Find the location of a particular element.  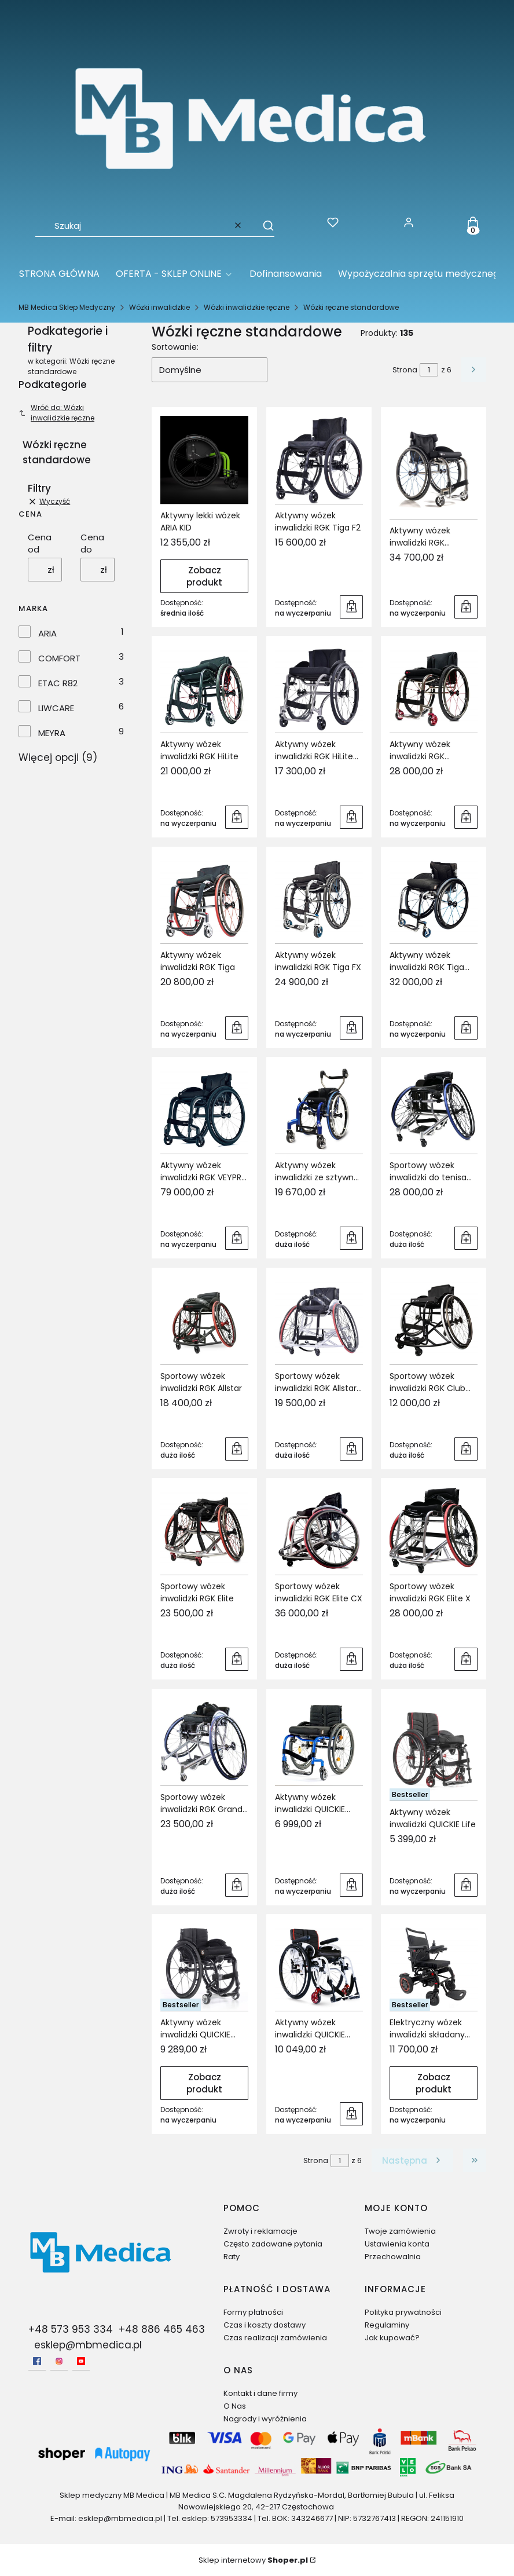

Do koszyka [Do koszyka Aktywny wózek inwalidzki RGK HiLite] is located at coordinates (236, 817).